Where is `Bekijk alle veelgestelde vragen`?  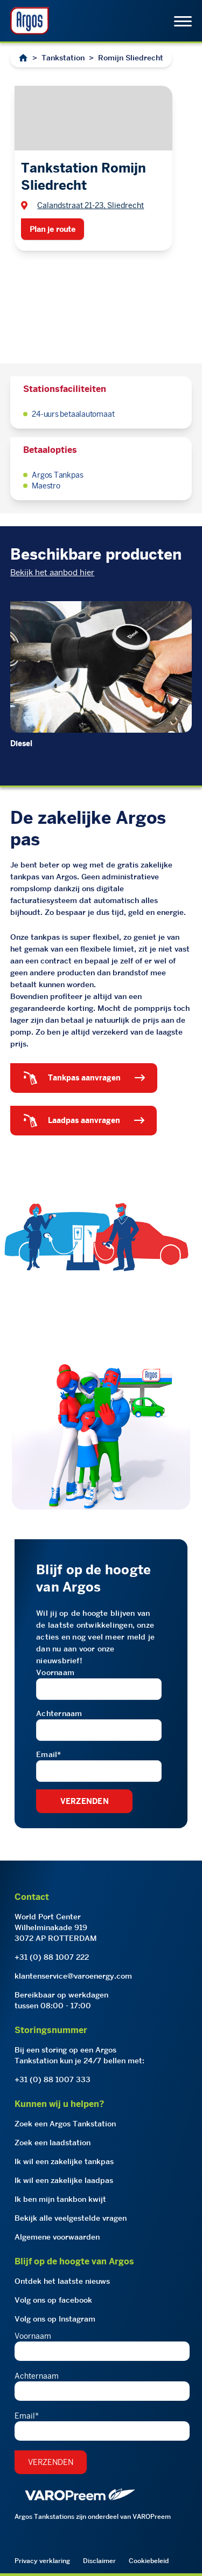 Bekijk alle veelgestelde vragen is located at coordinates (71, 2218).